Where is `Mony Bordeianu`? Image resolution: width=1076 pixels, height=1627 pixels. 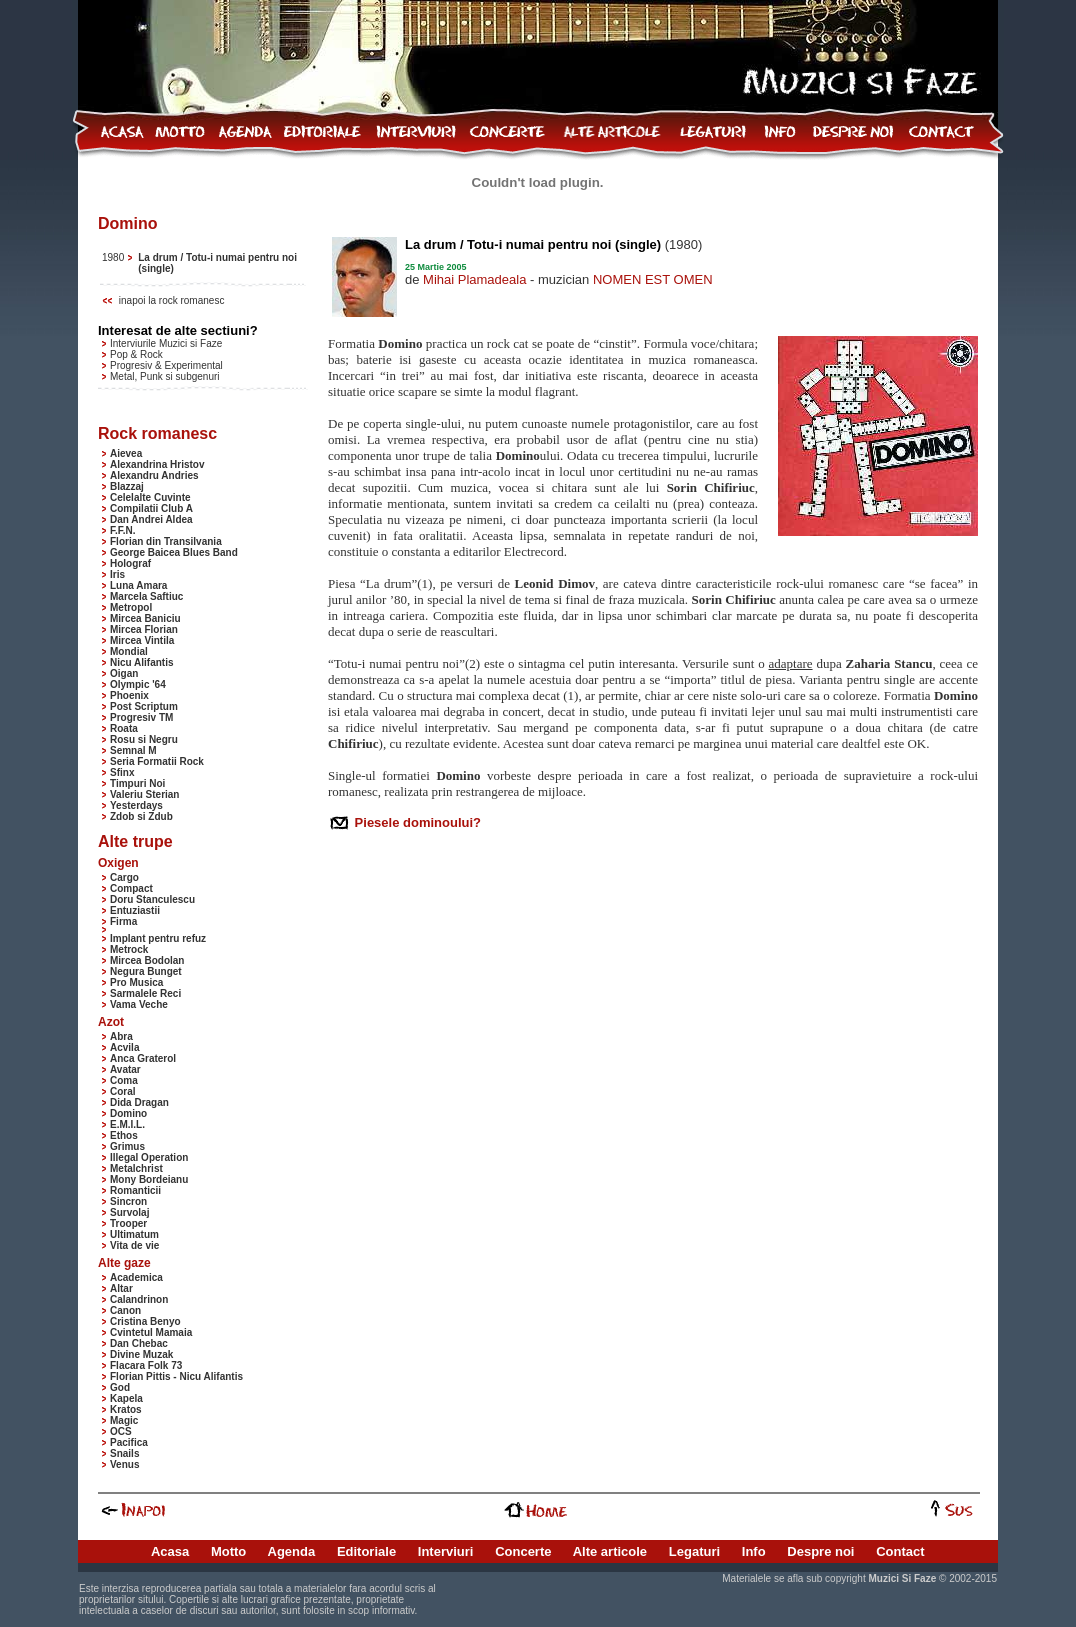
Mony Bordeianu is located at coordinates (149, 1179).